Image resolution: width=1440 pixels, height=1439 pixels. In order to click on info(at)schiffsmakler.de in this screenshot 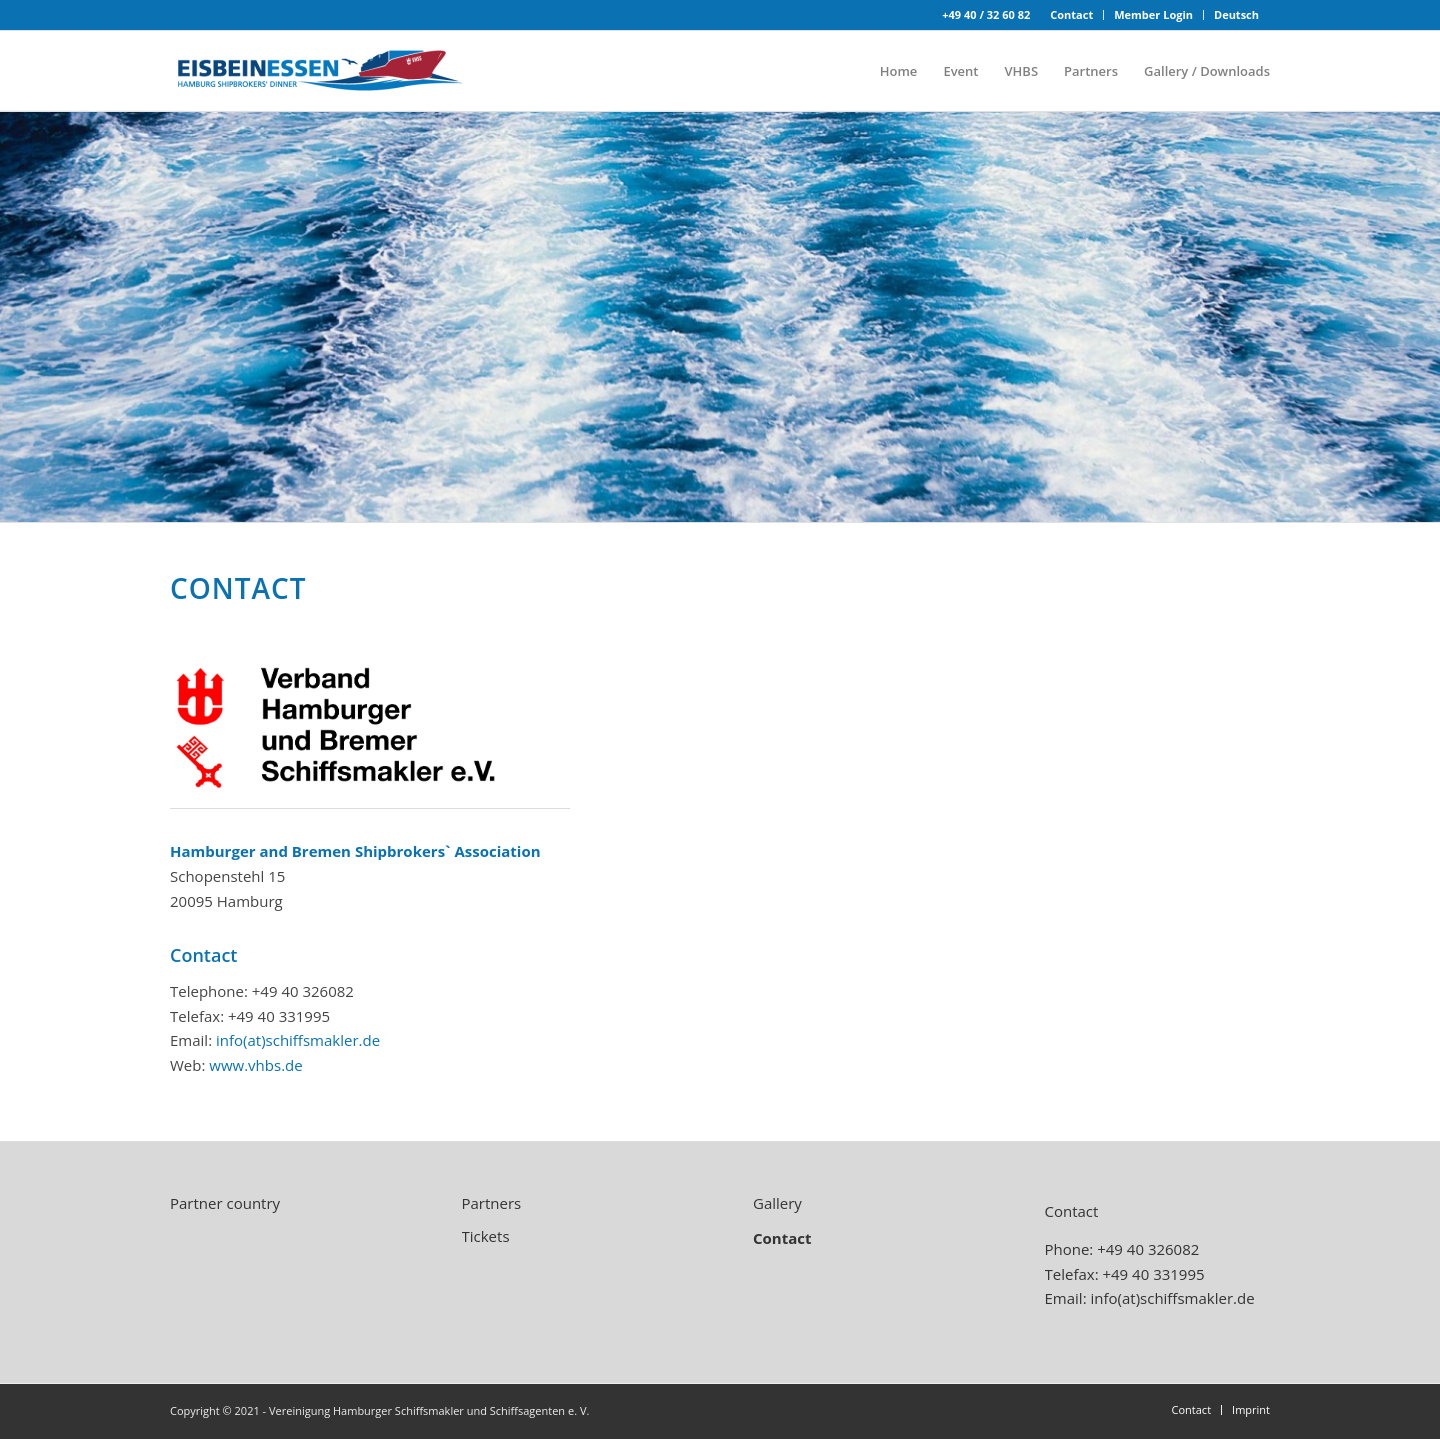, I will do `click(298, 1040)`.